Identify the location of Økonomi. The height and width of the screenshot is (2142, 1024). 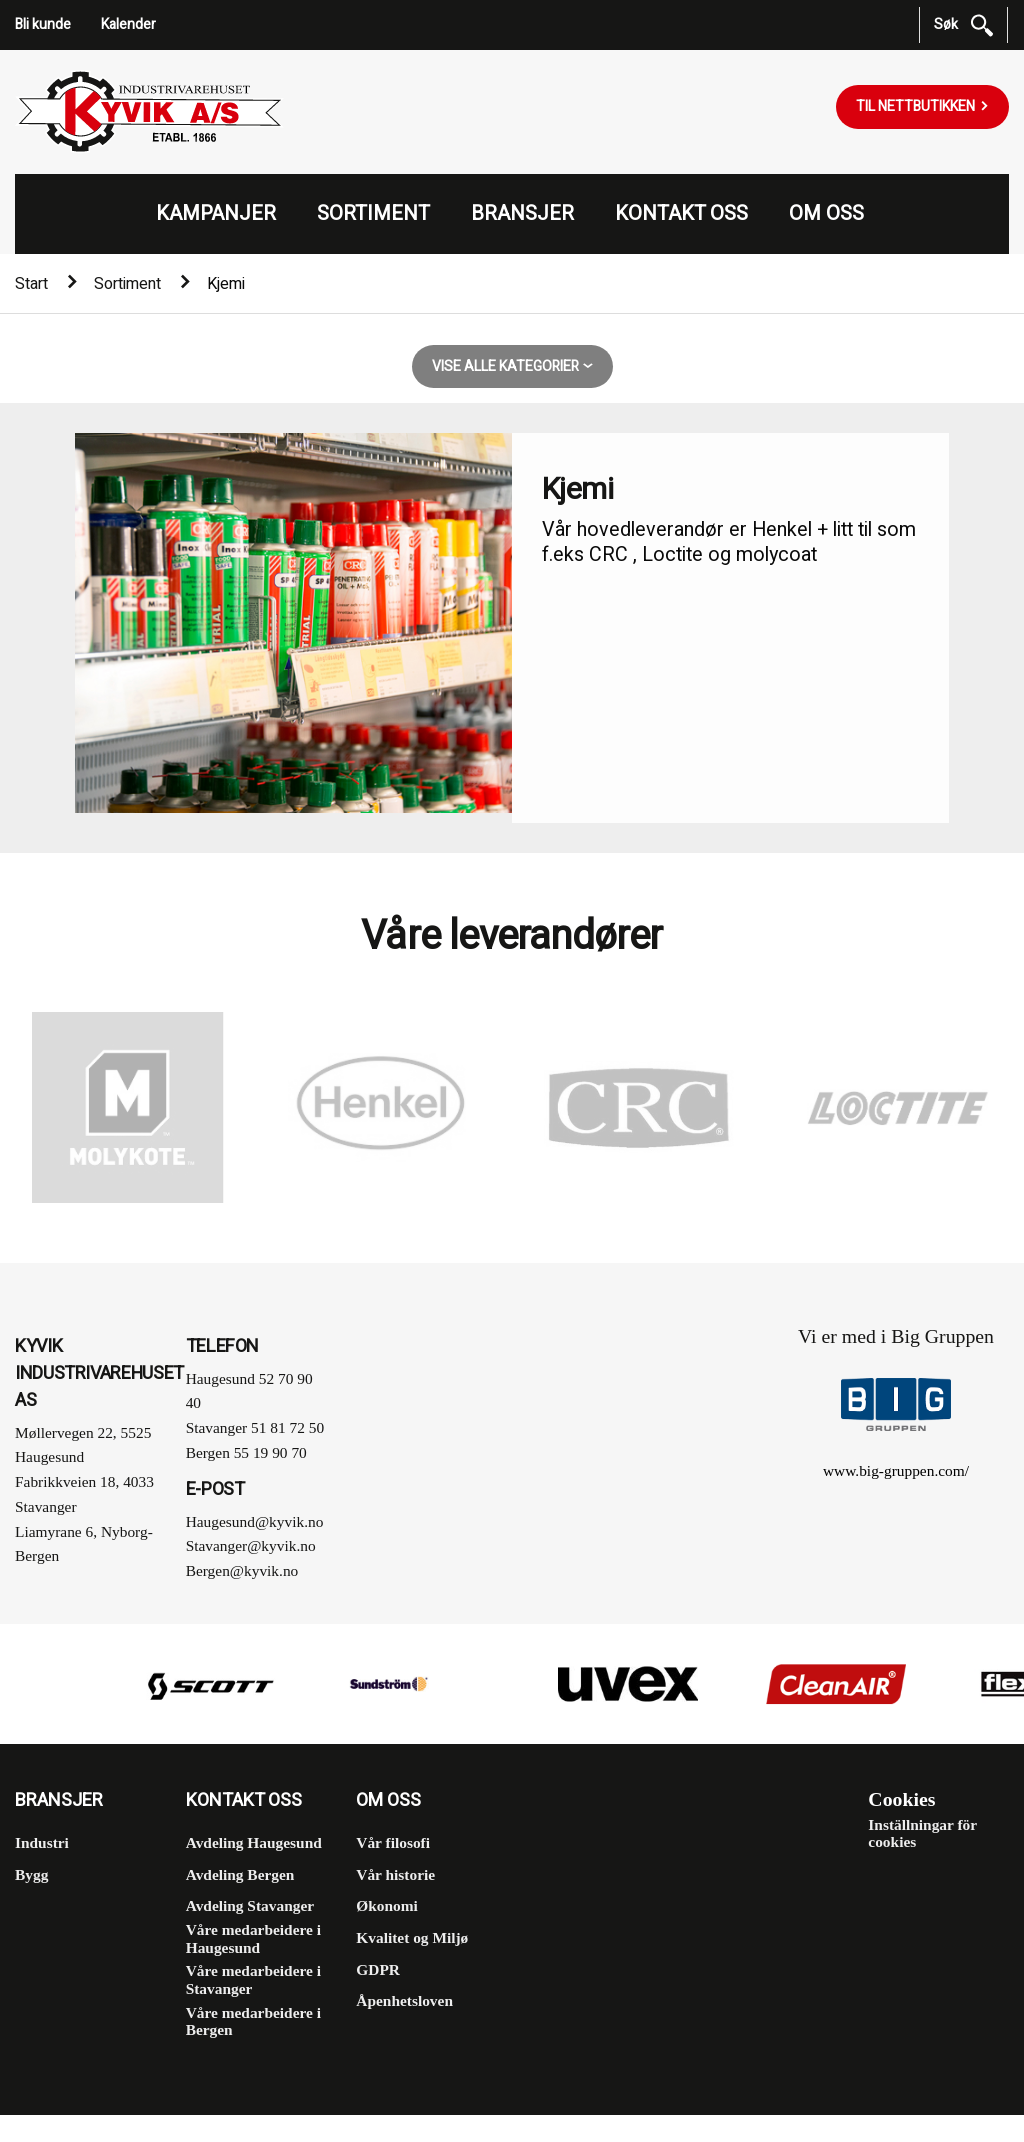
(387, 1905).